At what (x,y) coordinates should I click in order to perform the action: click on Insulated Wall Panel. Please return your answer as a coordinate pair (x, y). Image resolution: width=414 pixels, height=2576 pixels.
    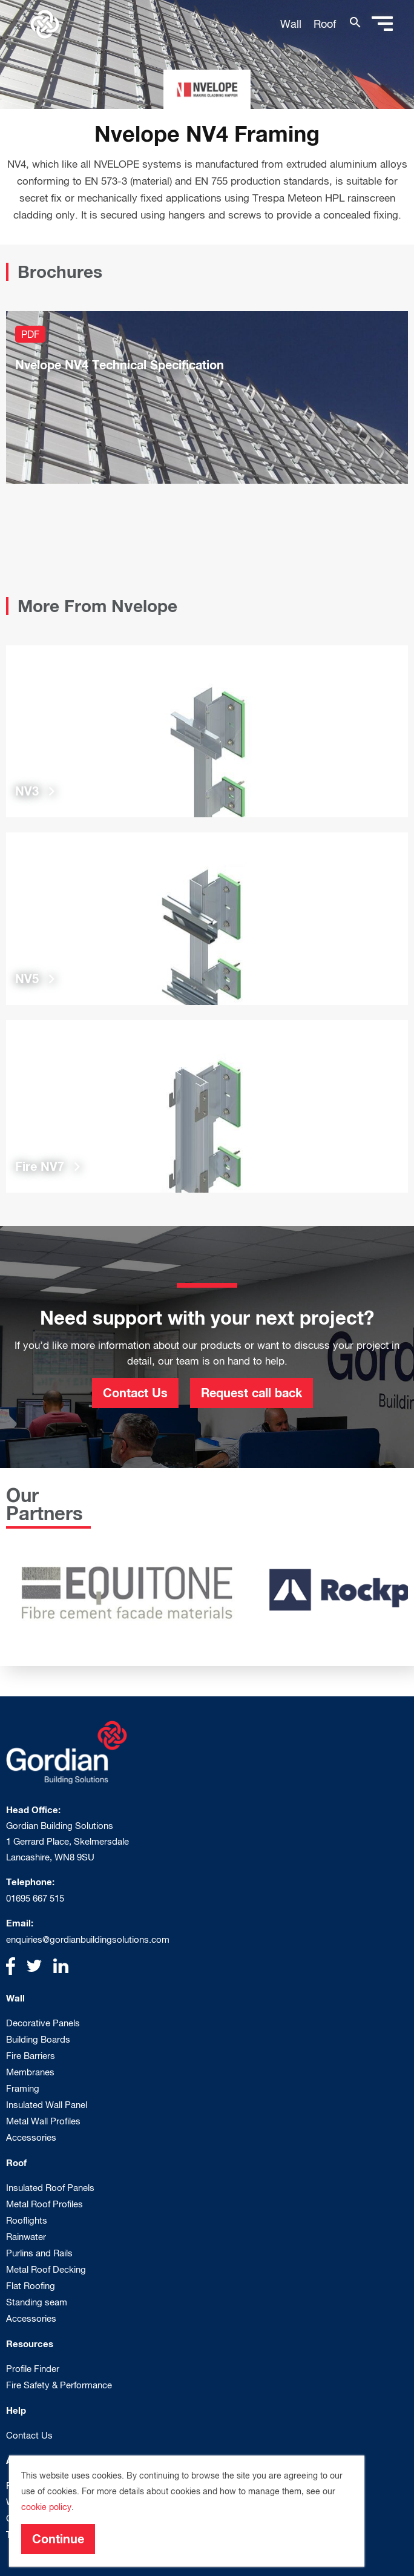
    Looking at the image, I should click on (46, 2105).